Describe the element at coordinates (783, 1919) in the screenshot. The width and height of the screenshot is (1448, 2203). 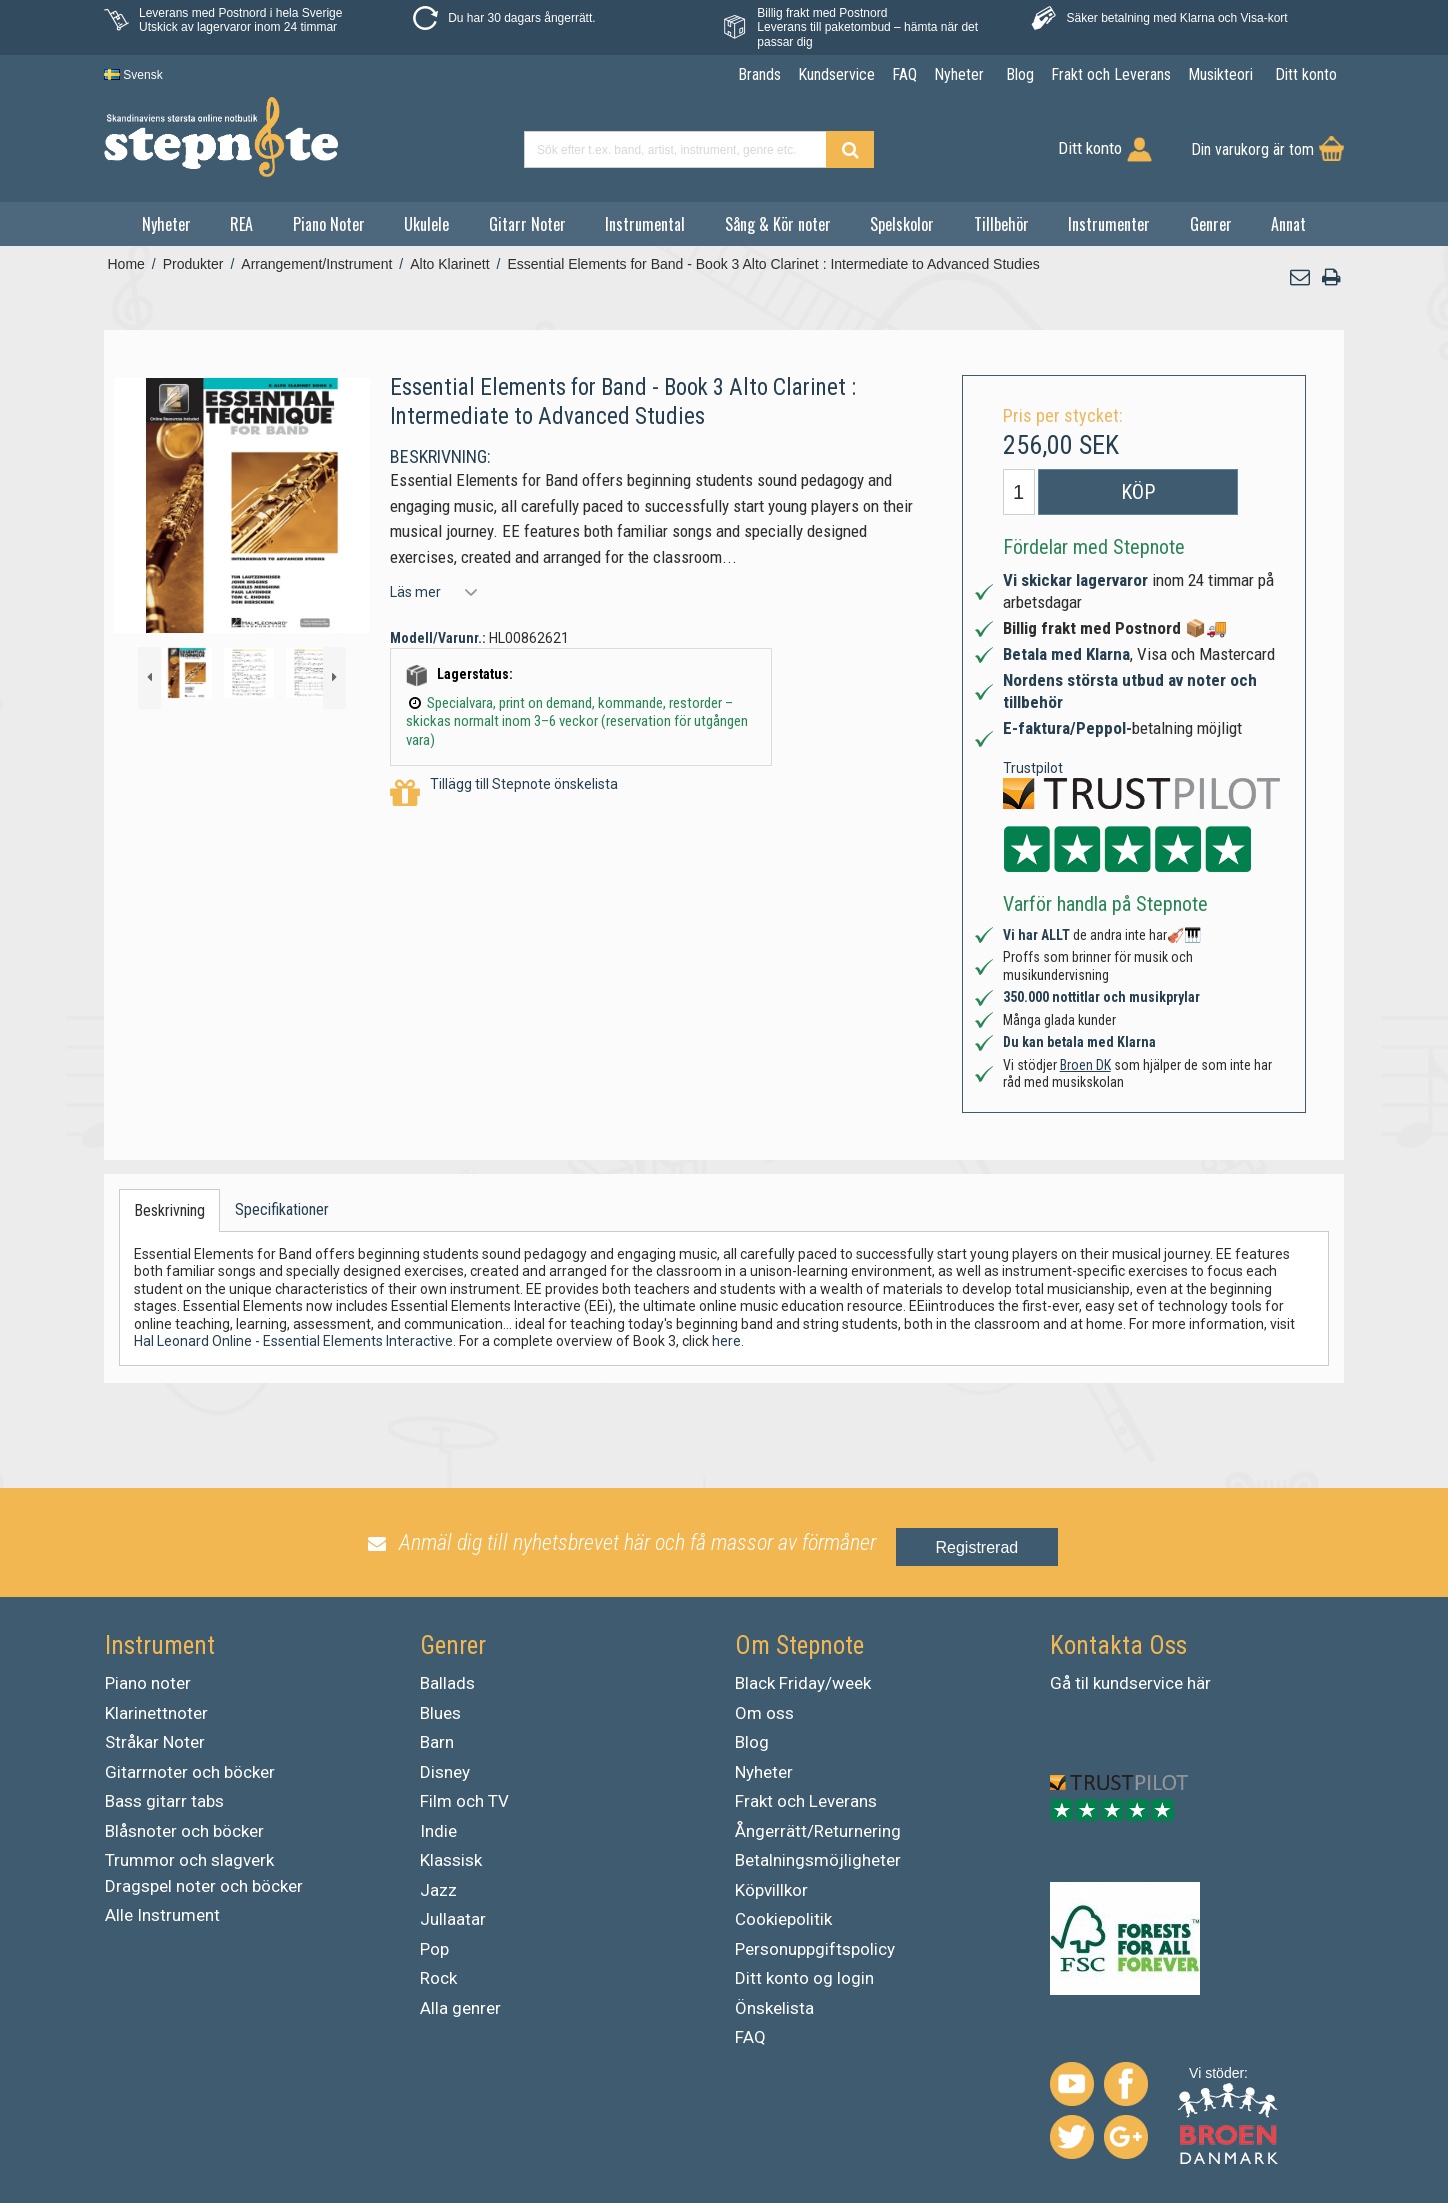
I see `Cookiepolitik` at that location.